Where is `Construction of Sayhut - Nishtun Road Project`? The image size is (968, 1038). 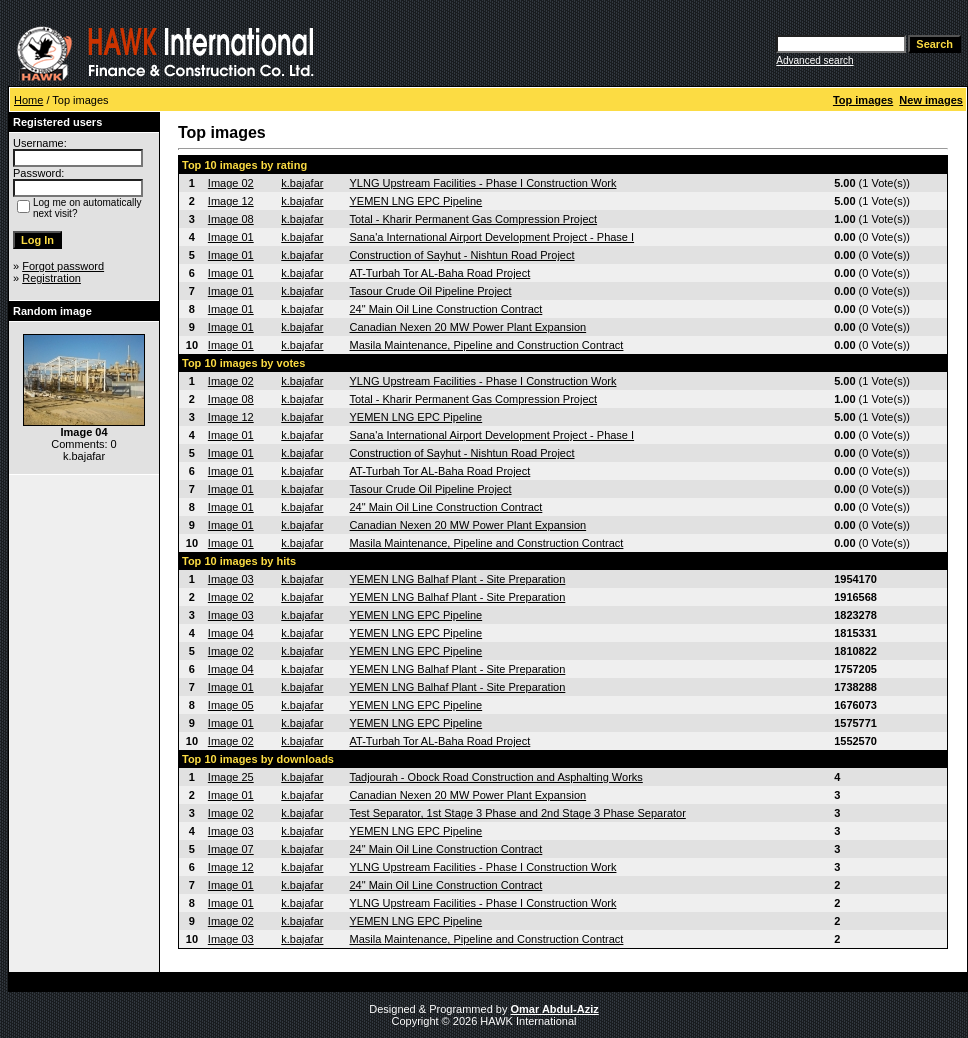
Construction of Sayhut - Nishtun Road Project is located at coordinates (462, 255).